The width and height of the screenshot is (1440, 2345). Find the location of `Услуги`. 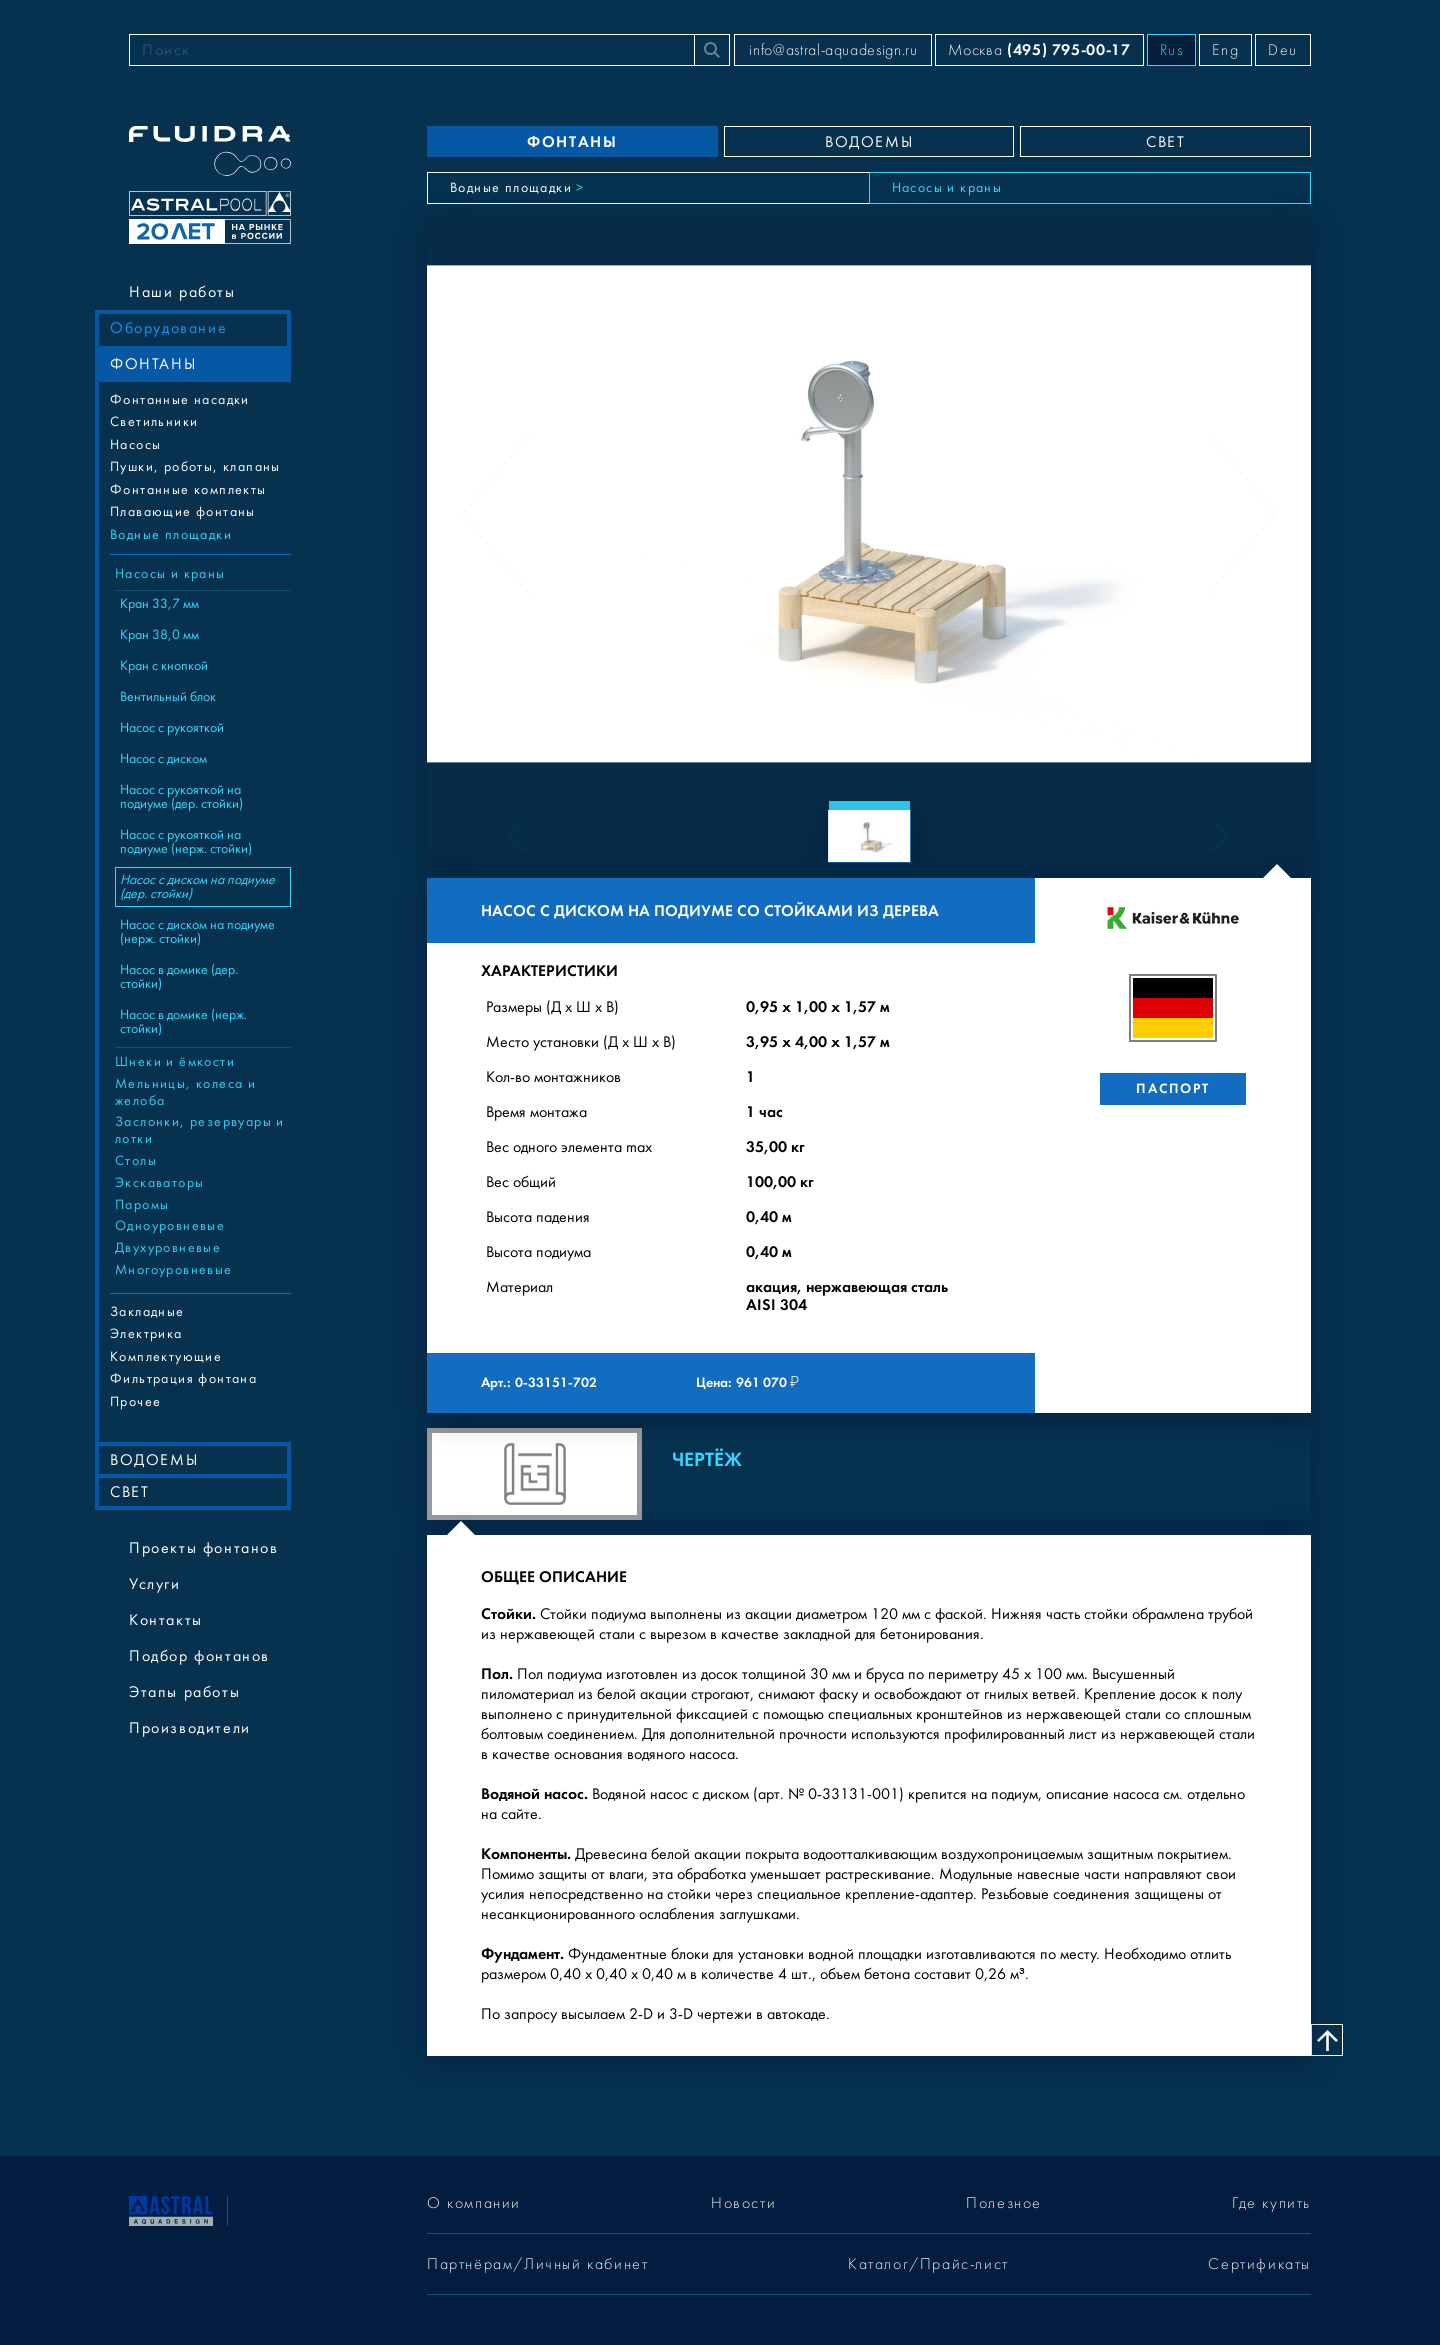

Услуги is located at coordinates (155, 1584).